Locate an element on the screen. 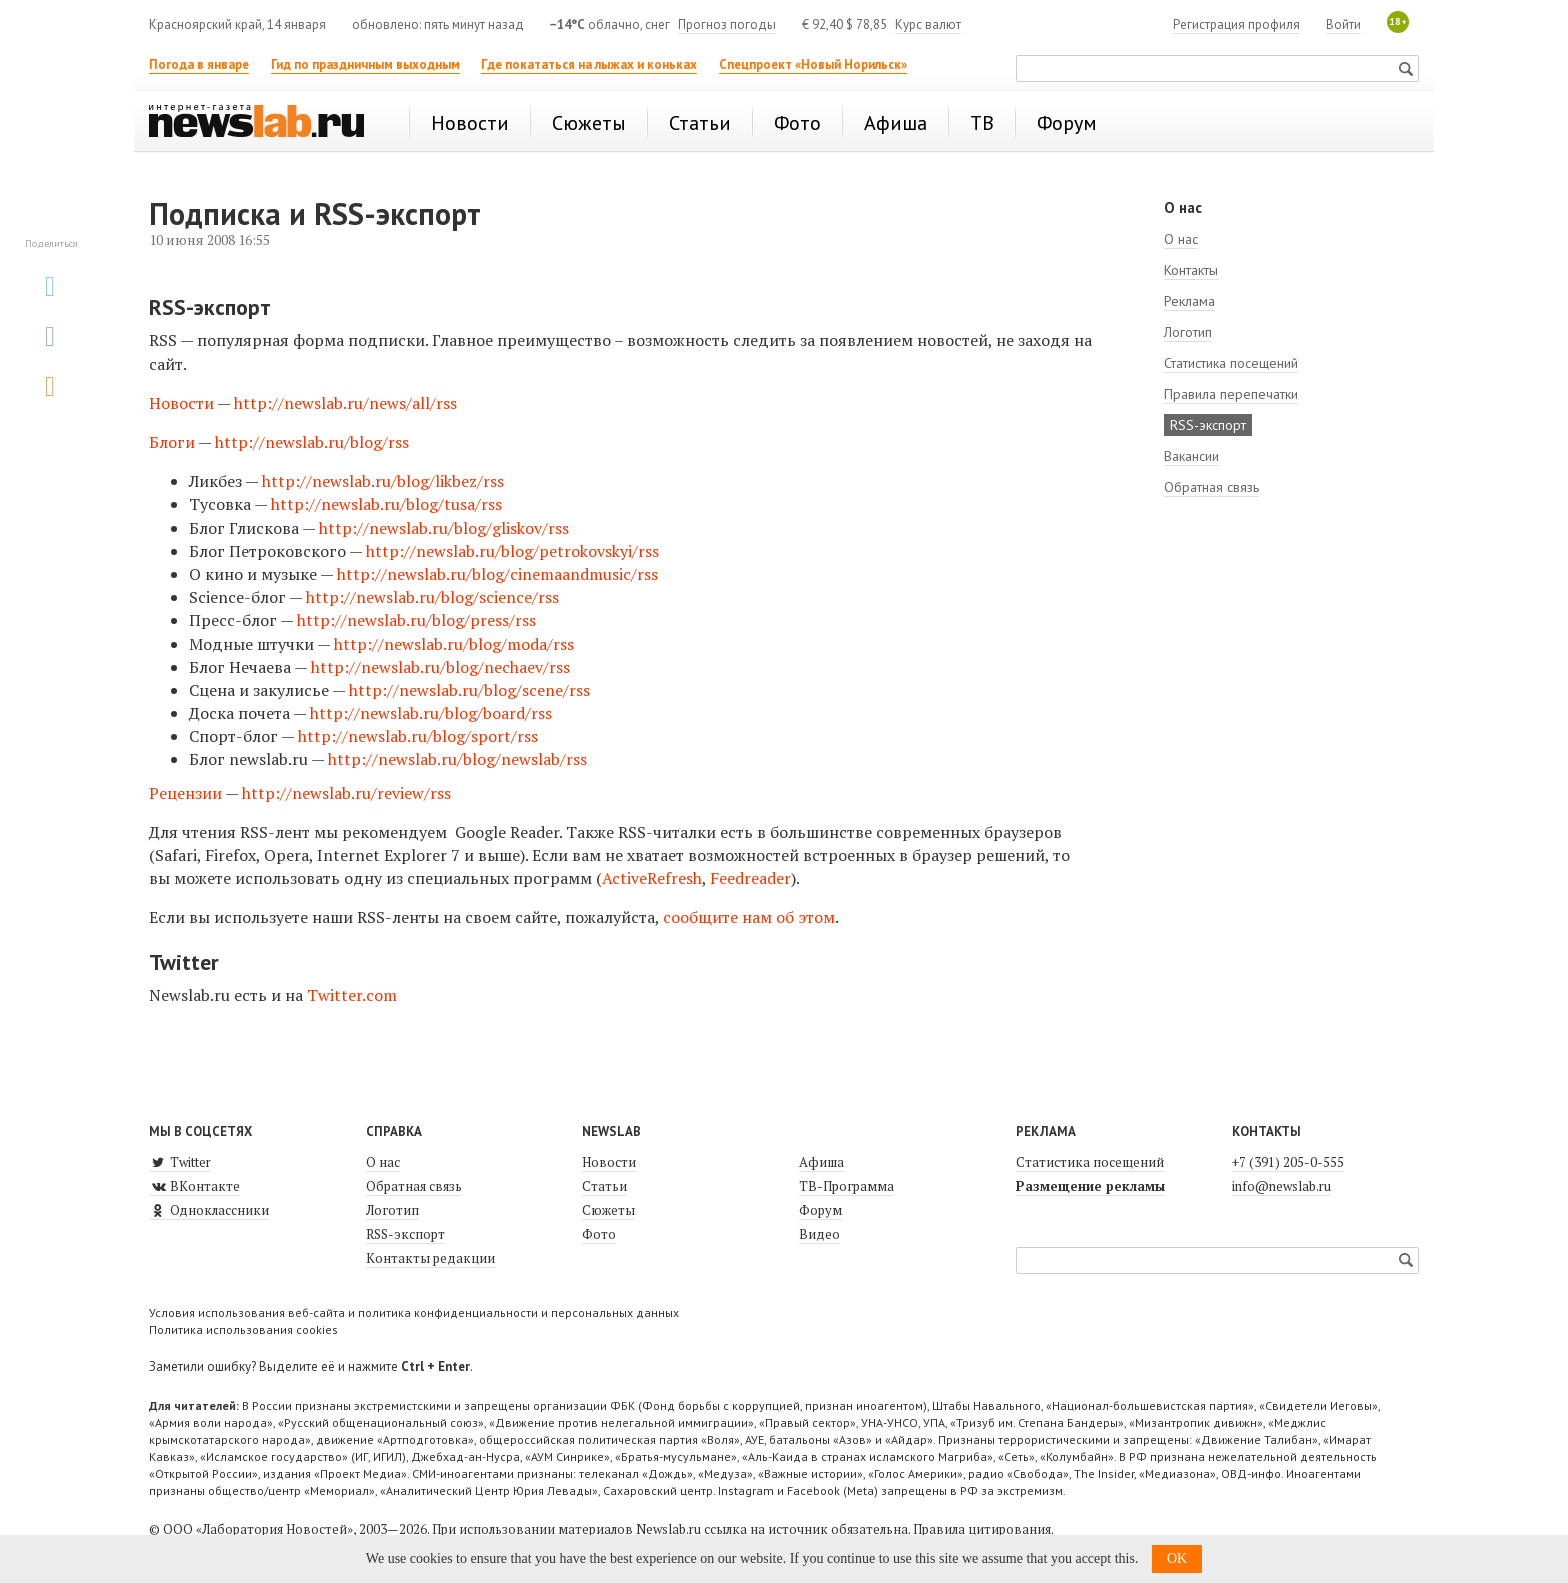  ТВ-Программа is located at coordinates (846, 1186).